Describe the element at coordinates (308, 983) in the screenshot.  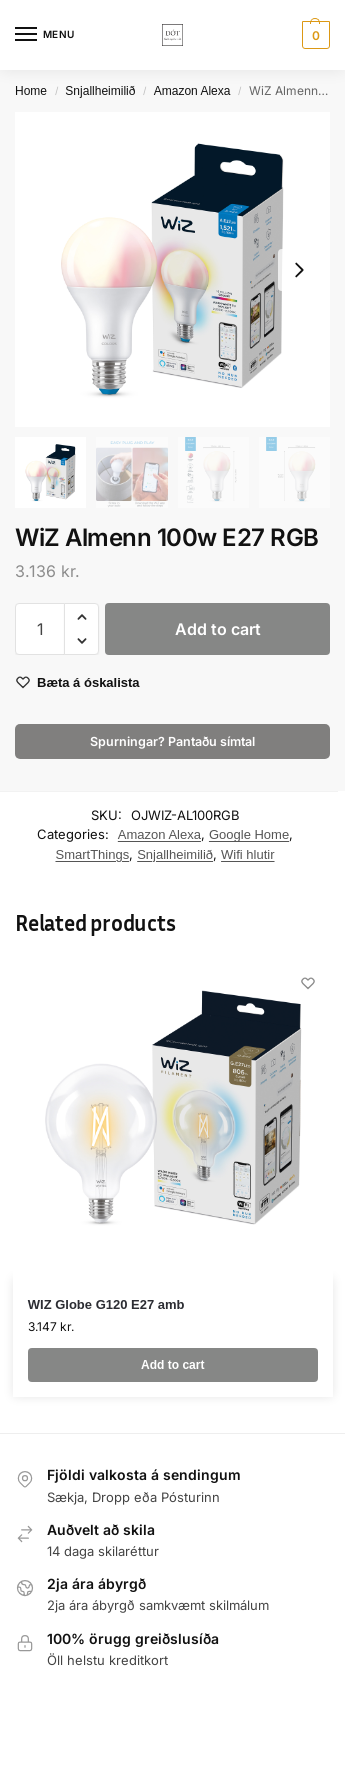
I see `[Wishlist]` at that location.